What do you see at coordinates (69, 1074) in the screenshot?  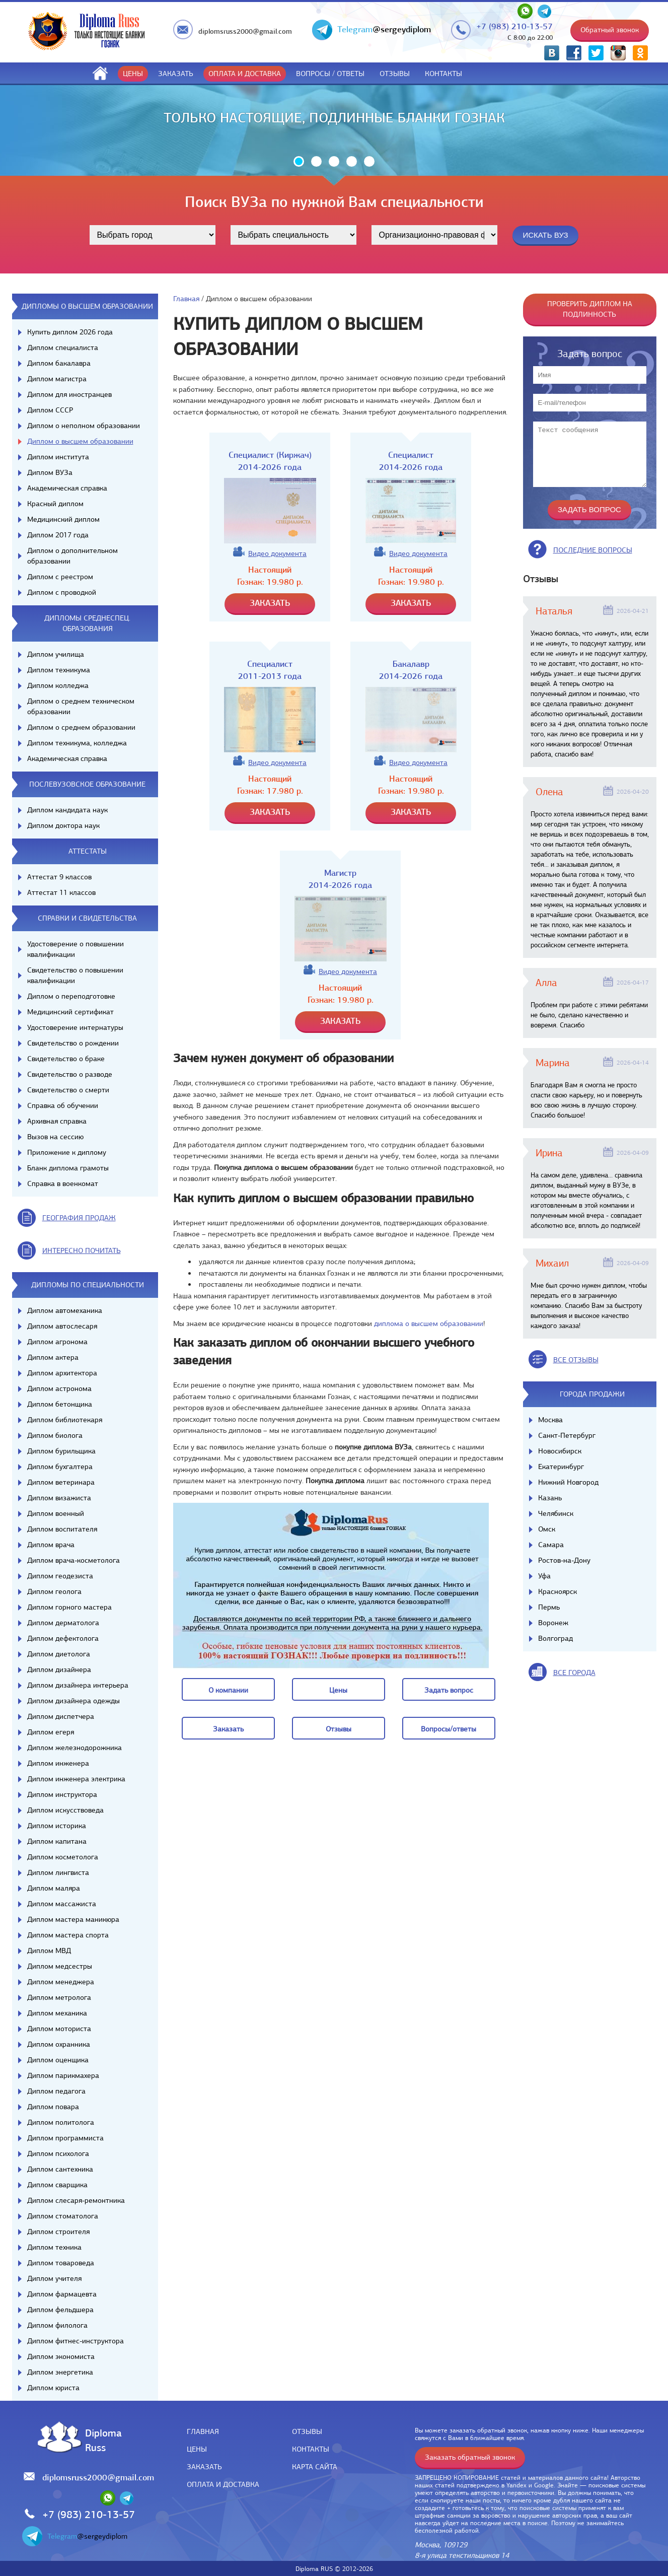 I see `Свидетельство о разводе` at bounding box center [69, 1074].